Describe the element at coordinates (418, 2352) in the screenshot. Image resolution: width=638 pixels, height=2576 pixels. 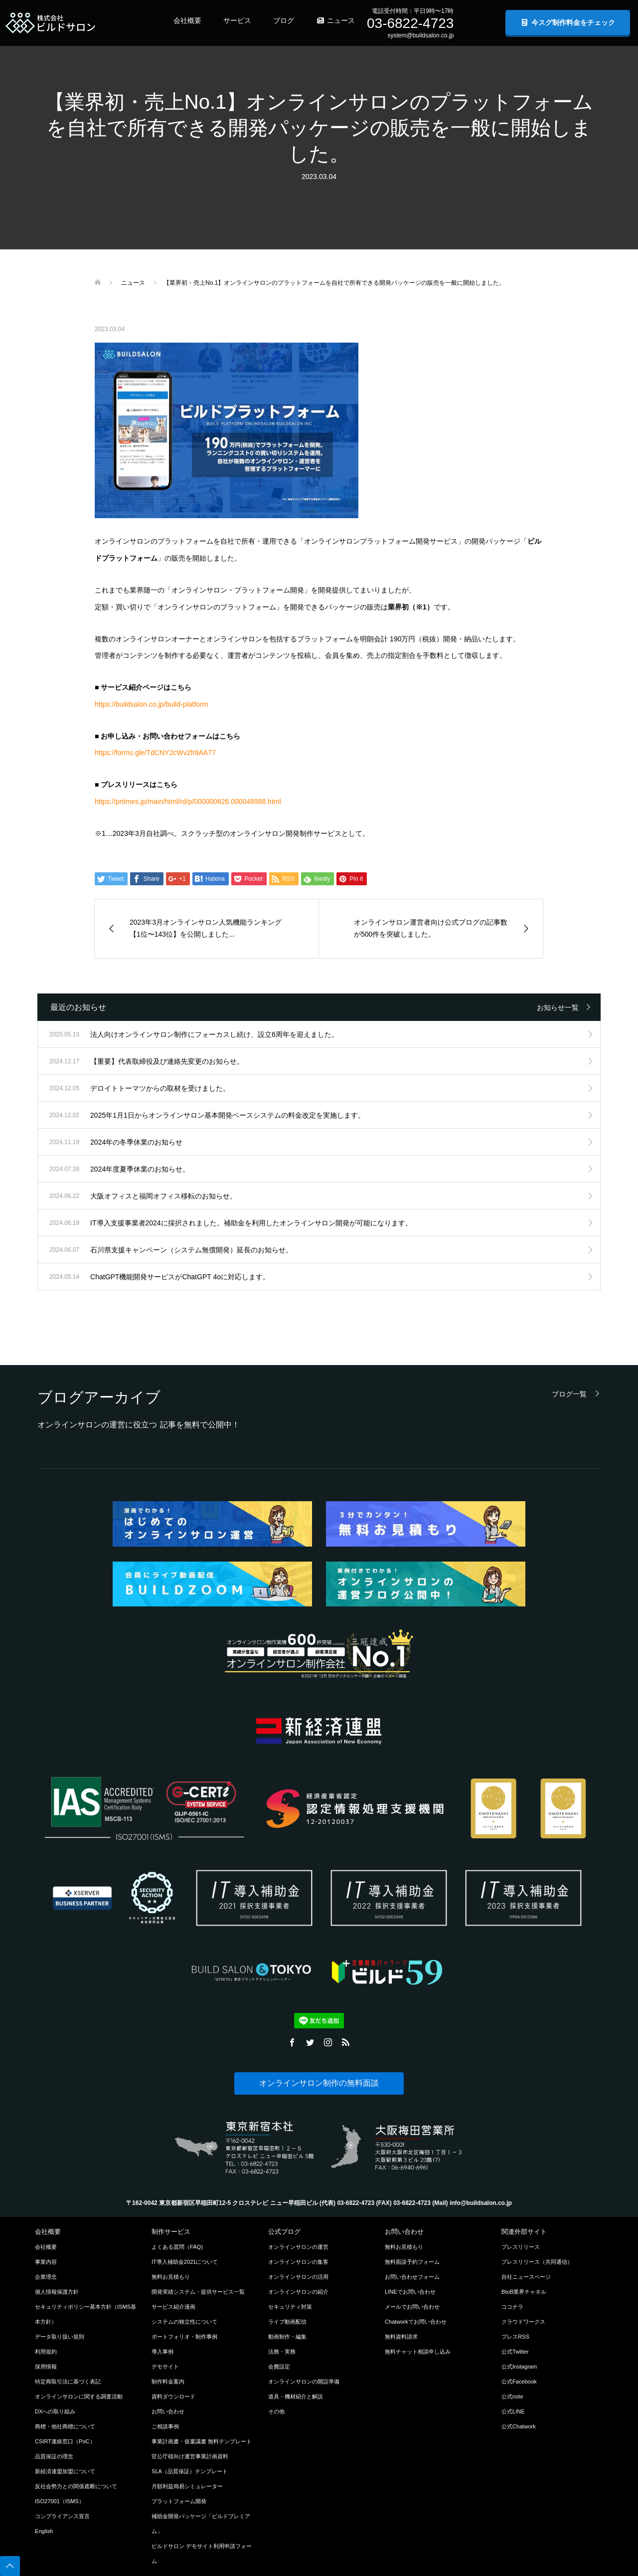
I see `無料チャット相談申し込み` at that location.